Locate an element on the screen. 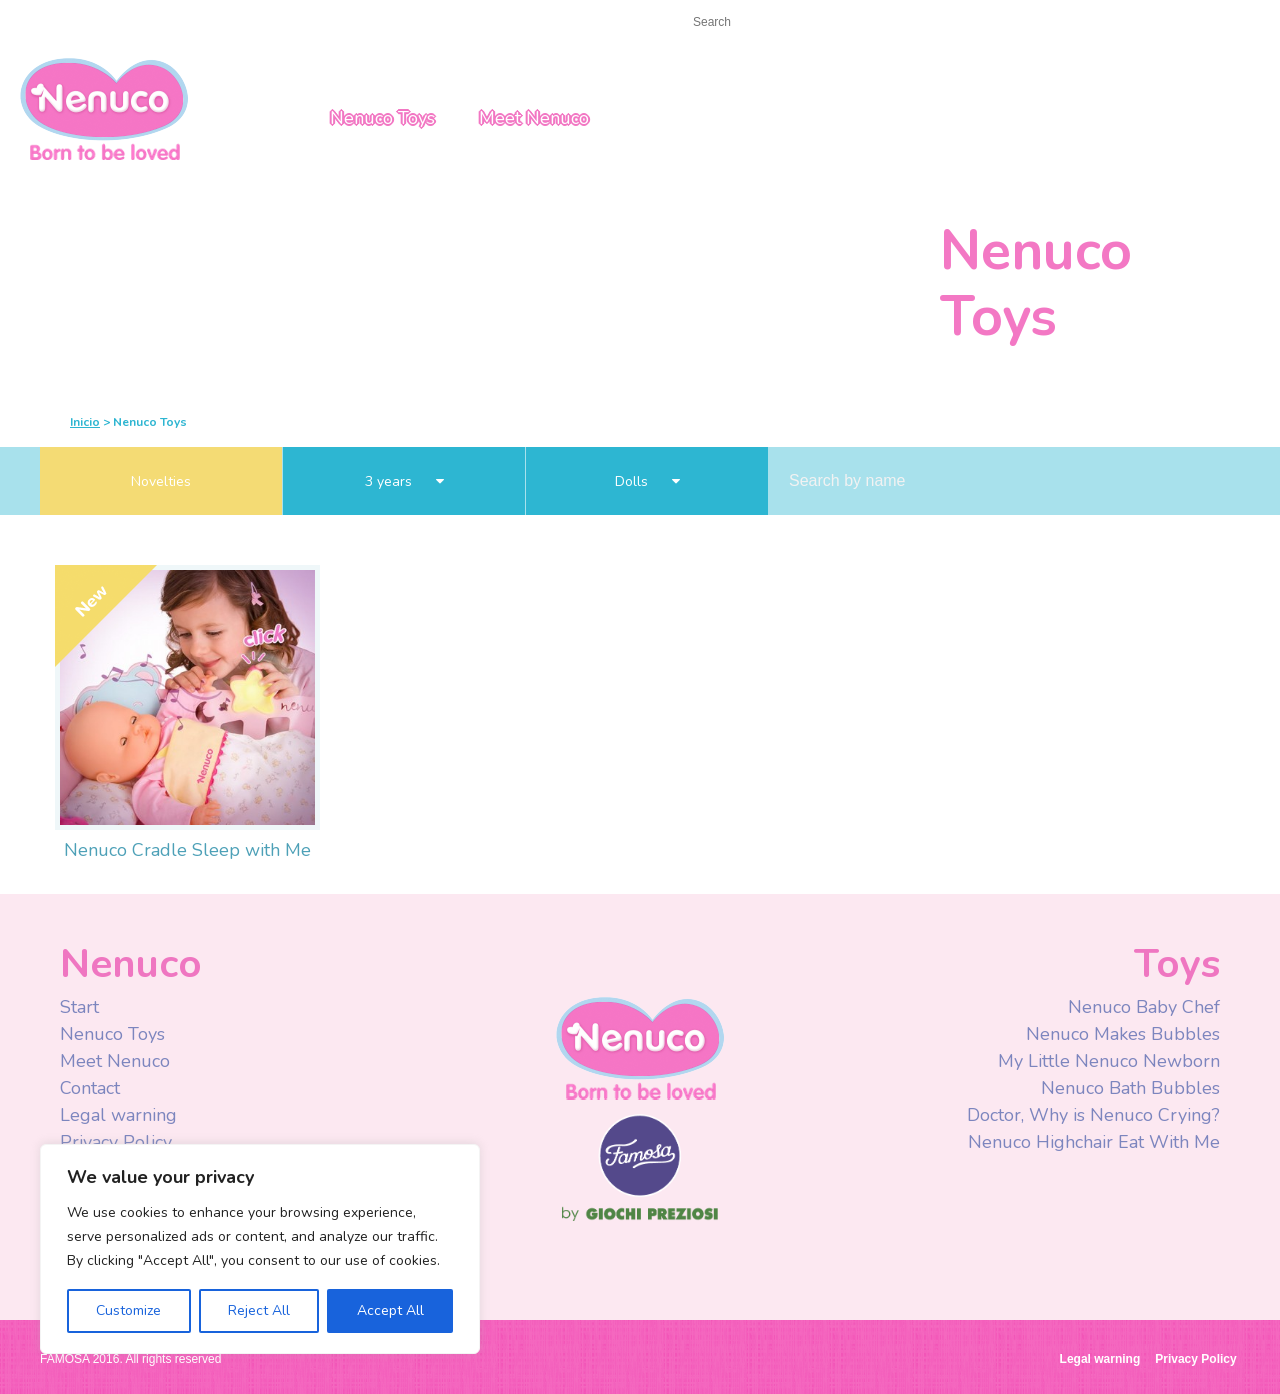 This screenshot has width=1280, height=1394. Nenuco Toys is located at coordinates (382, 118).